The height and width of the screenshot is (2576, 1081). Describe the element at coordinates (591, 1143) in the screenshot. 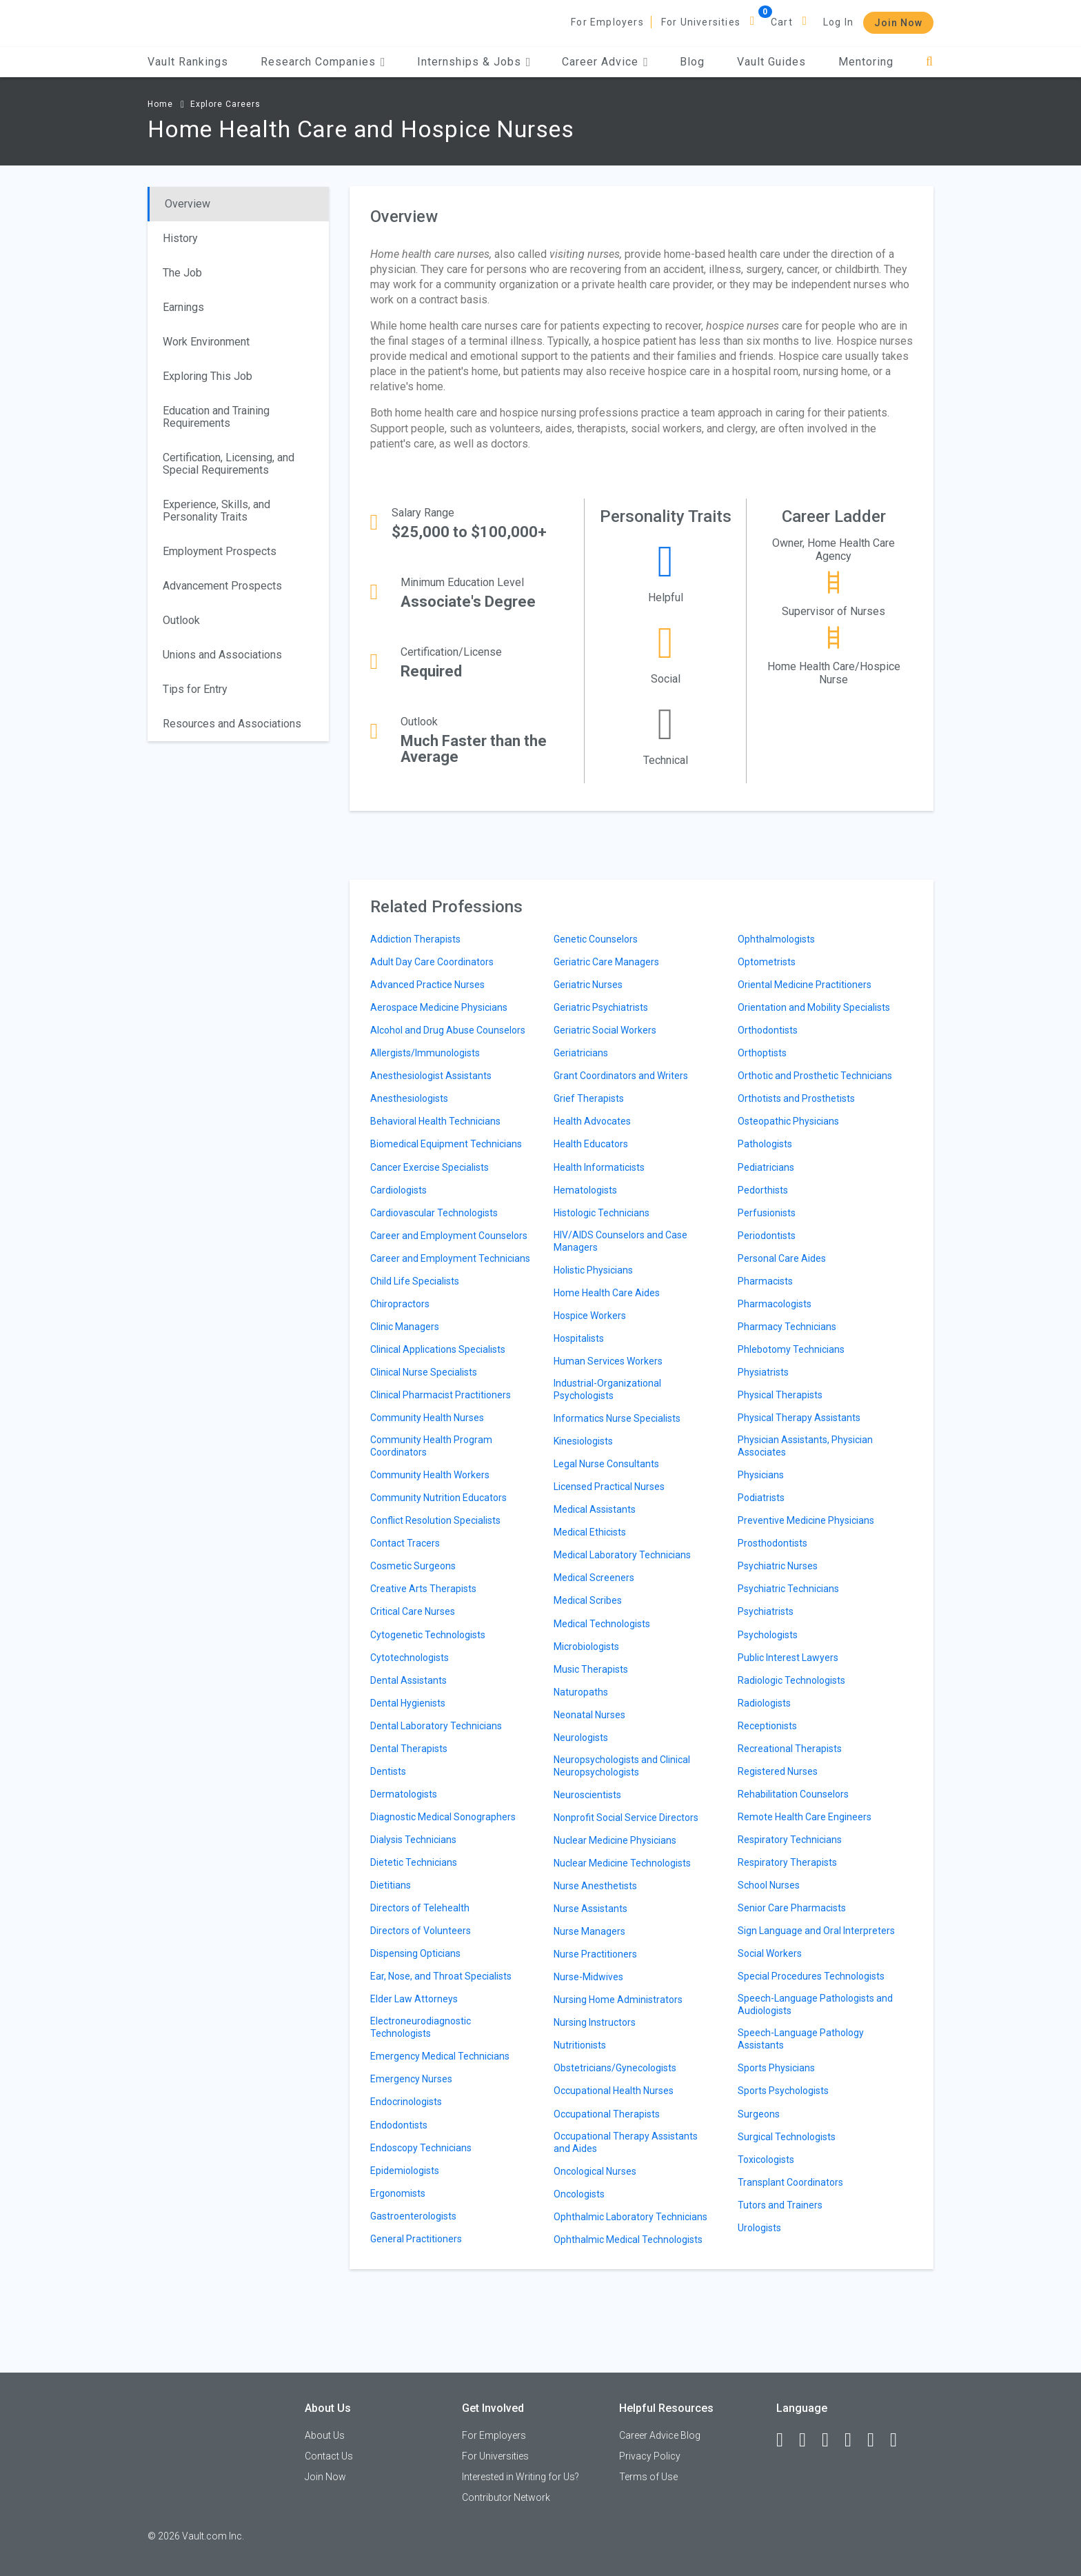

I see `Health Educators` at that location.